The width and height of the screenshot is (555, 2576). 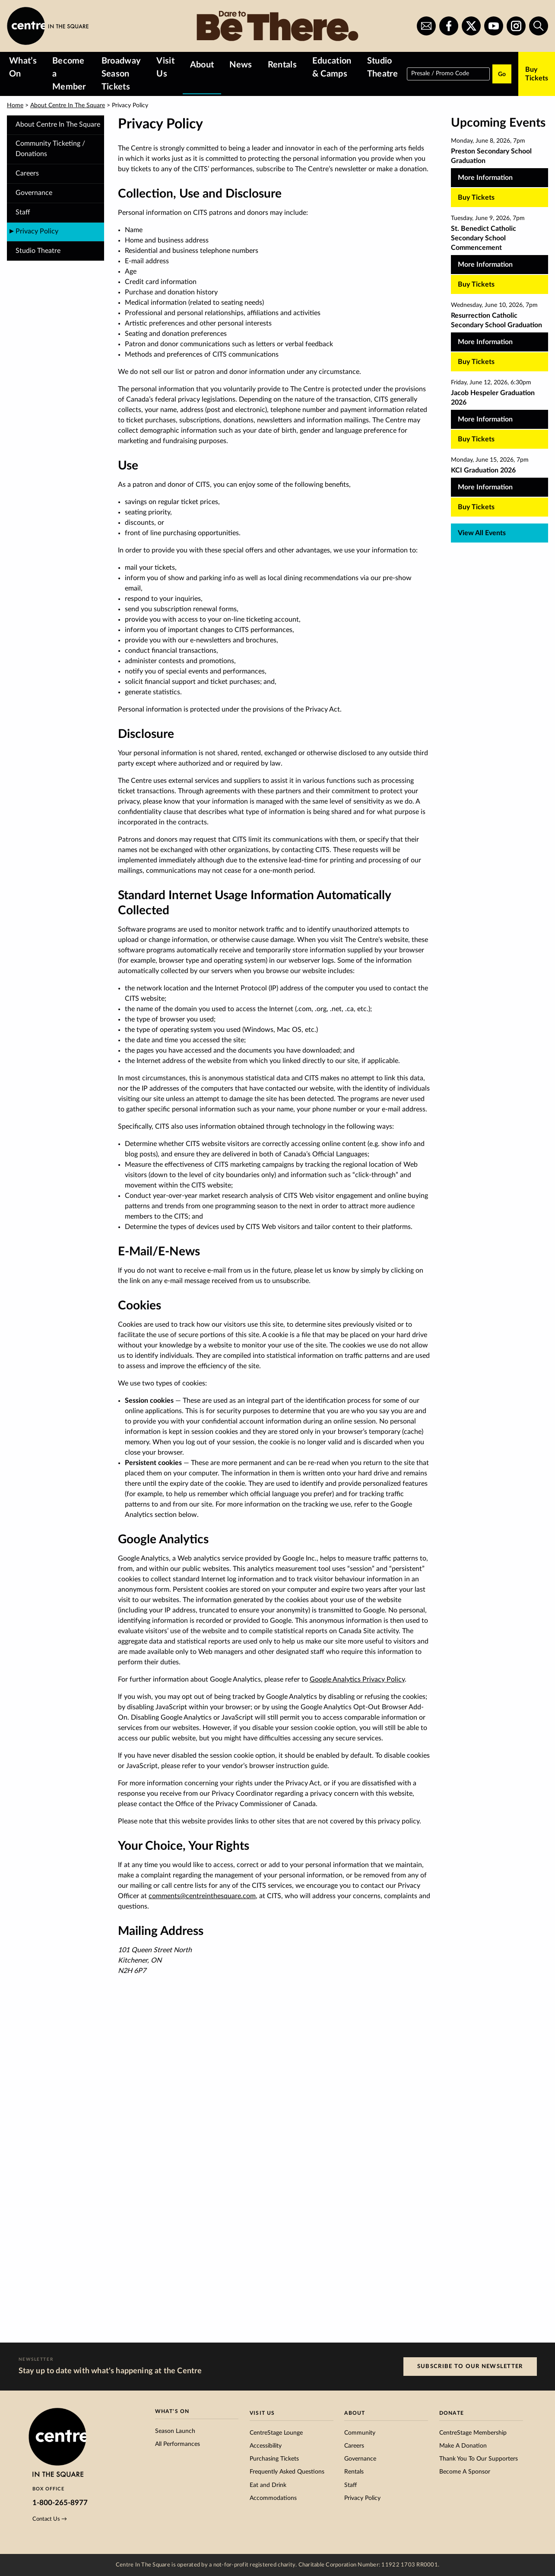 What do you see at coordinates (266, 2446) in the screenshot?
I see `Accessibility` at bounding box center [266, 2446].